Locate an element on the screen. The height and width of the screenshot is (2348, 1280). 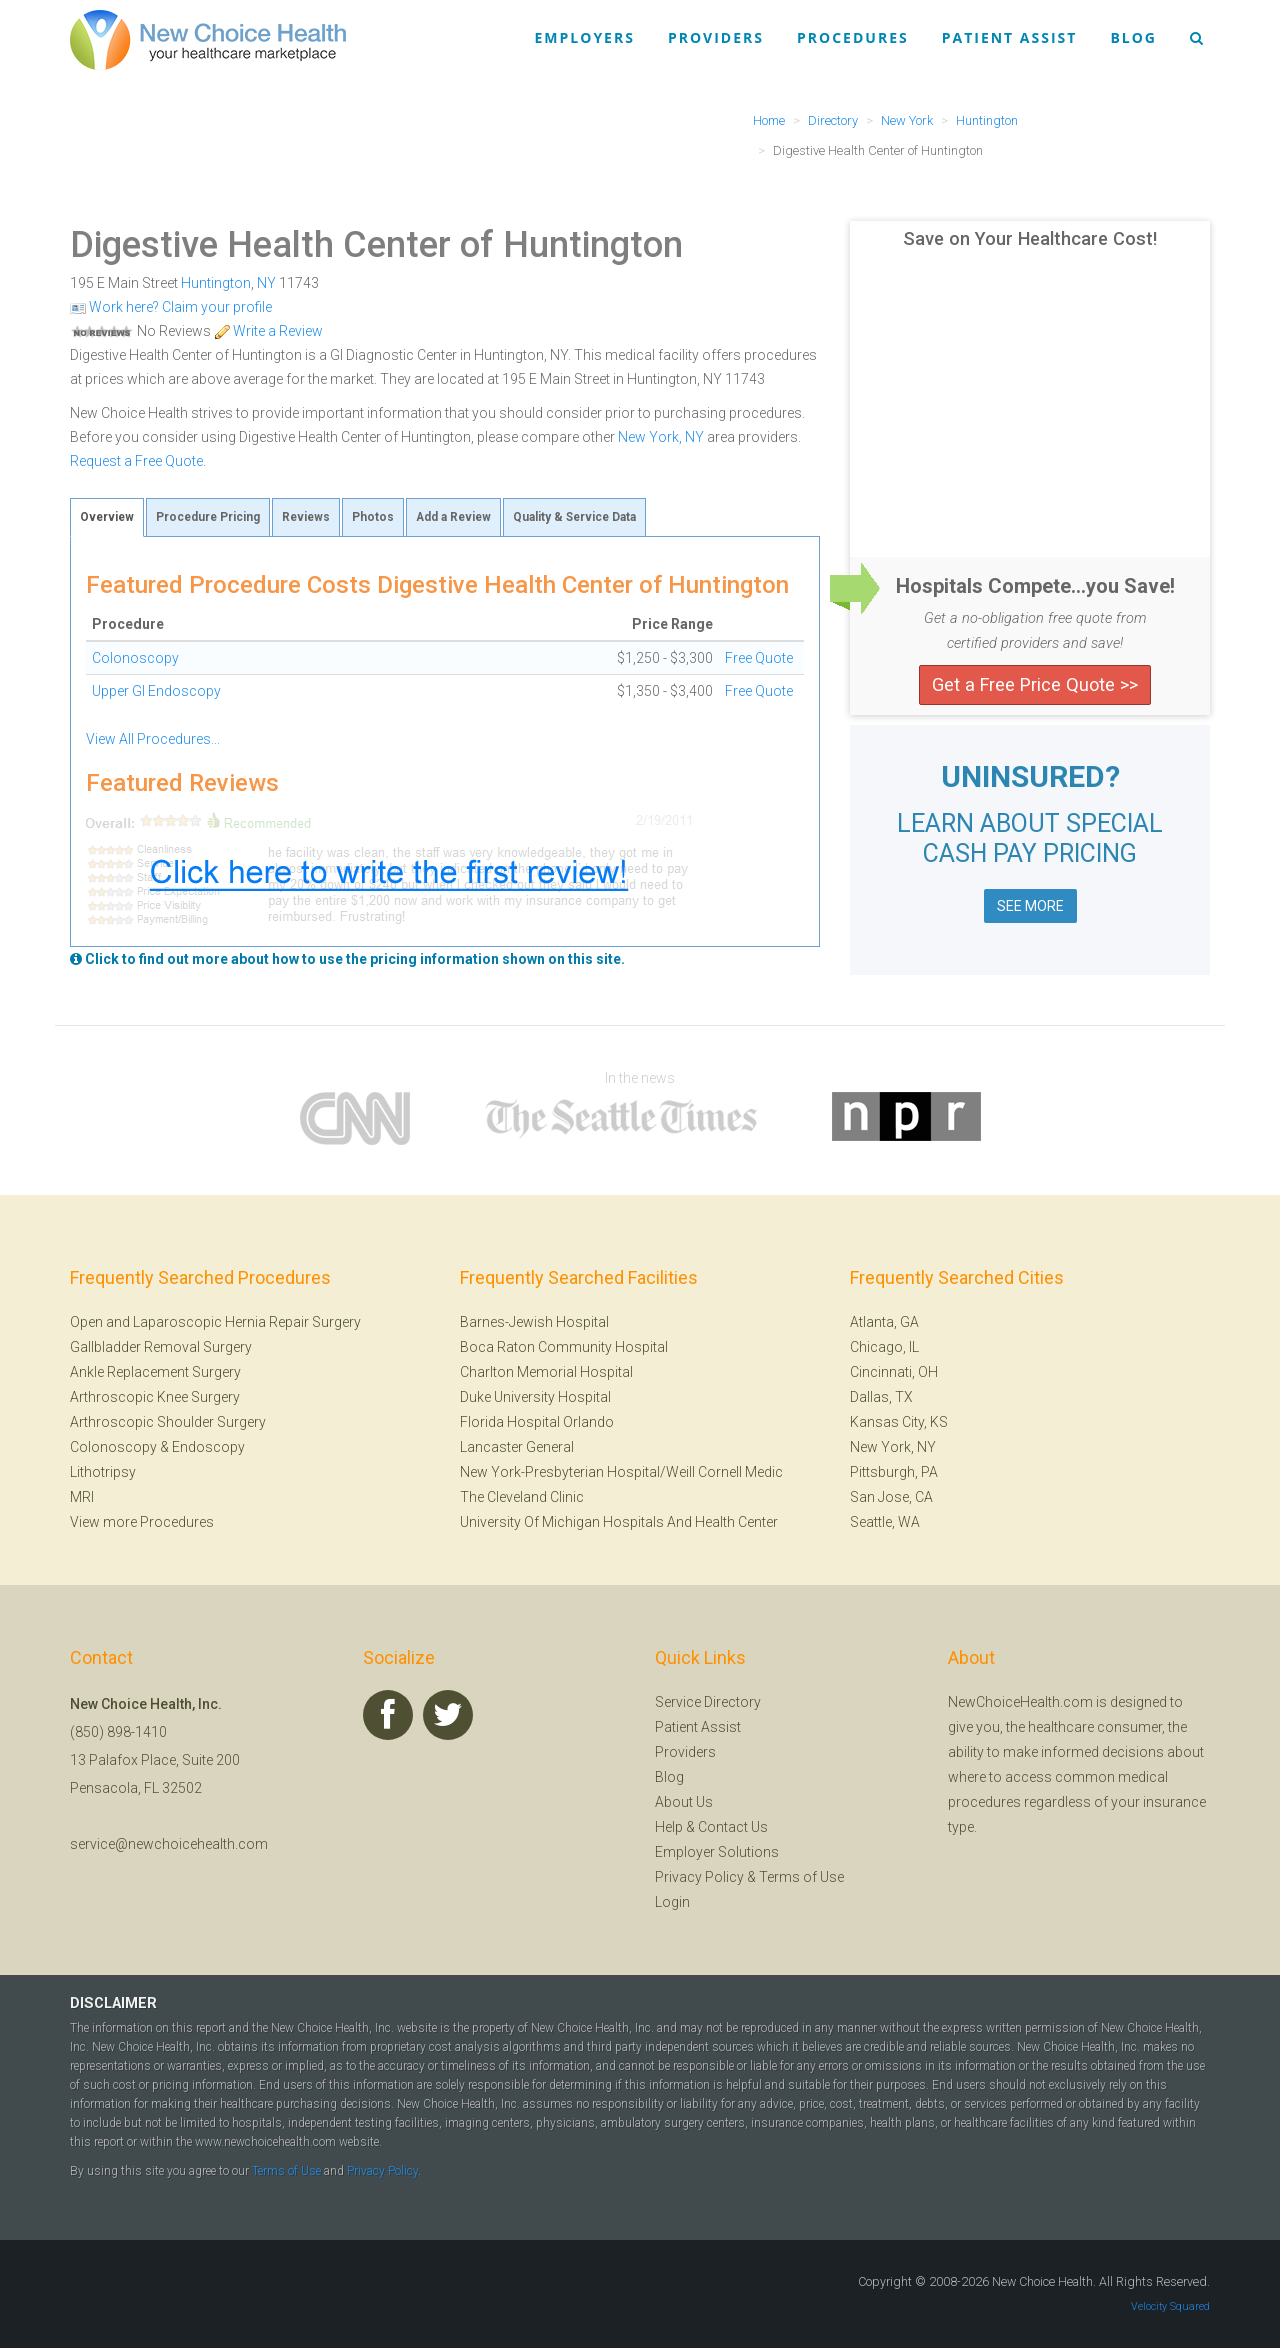
San Jose, CA is located at coordinates (891, 1497).